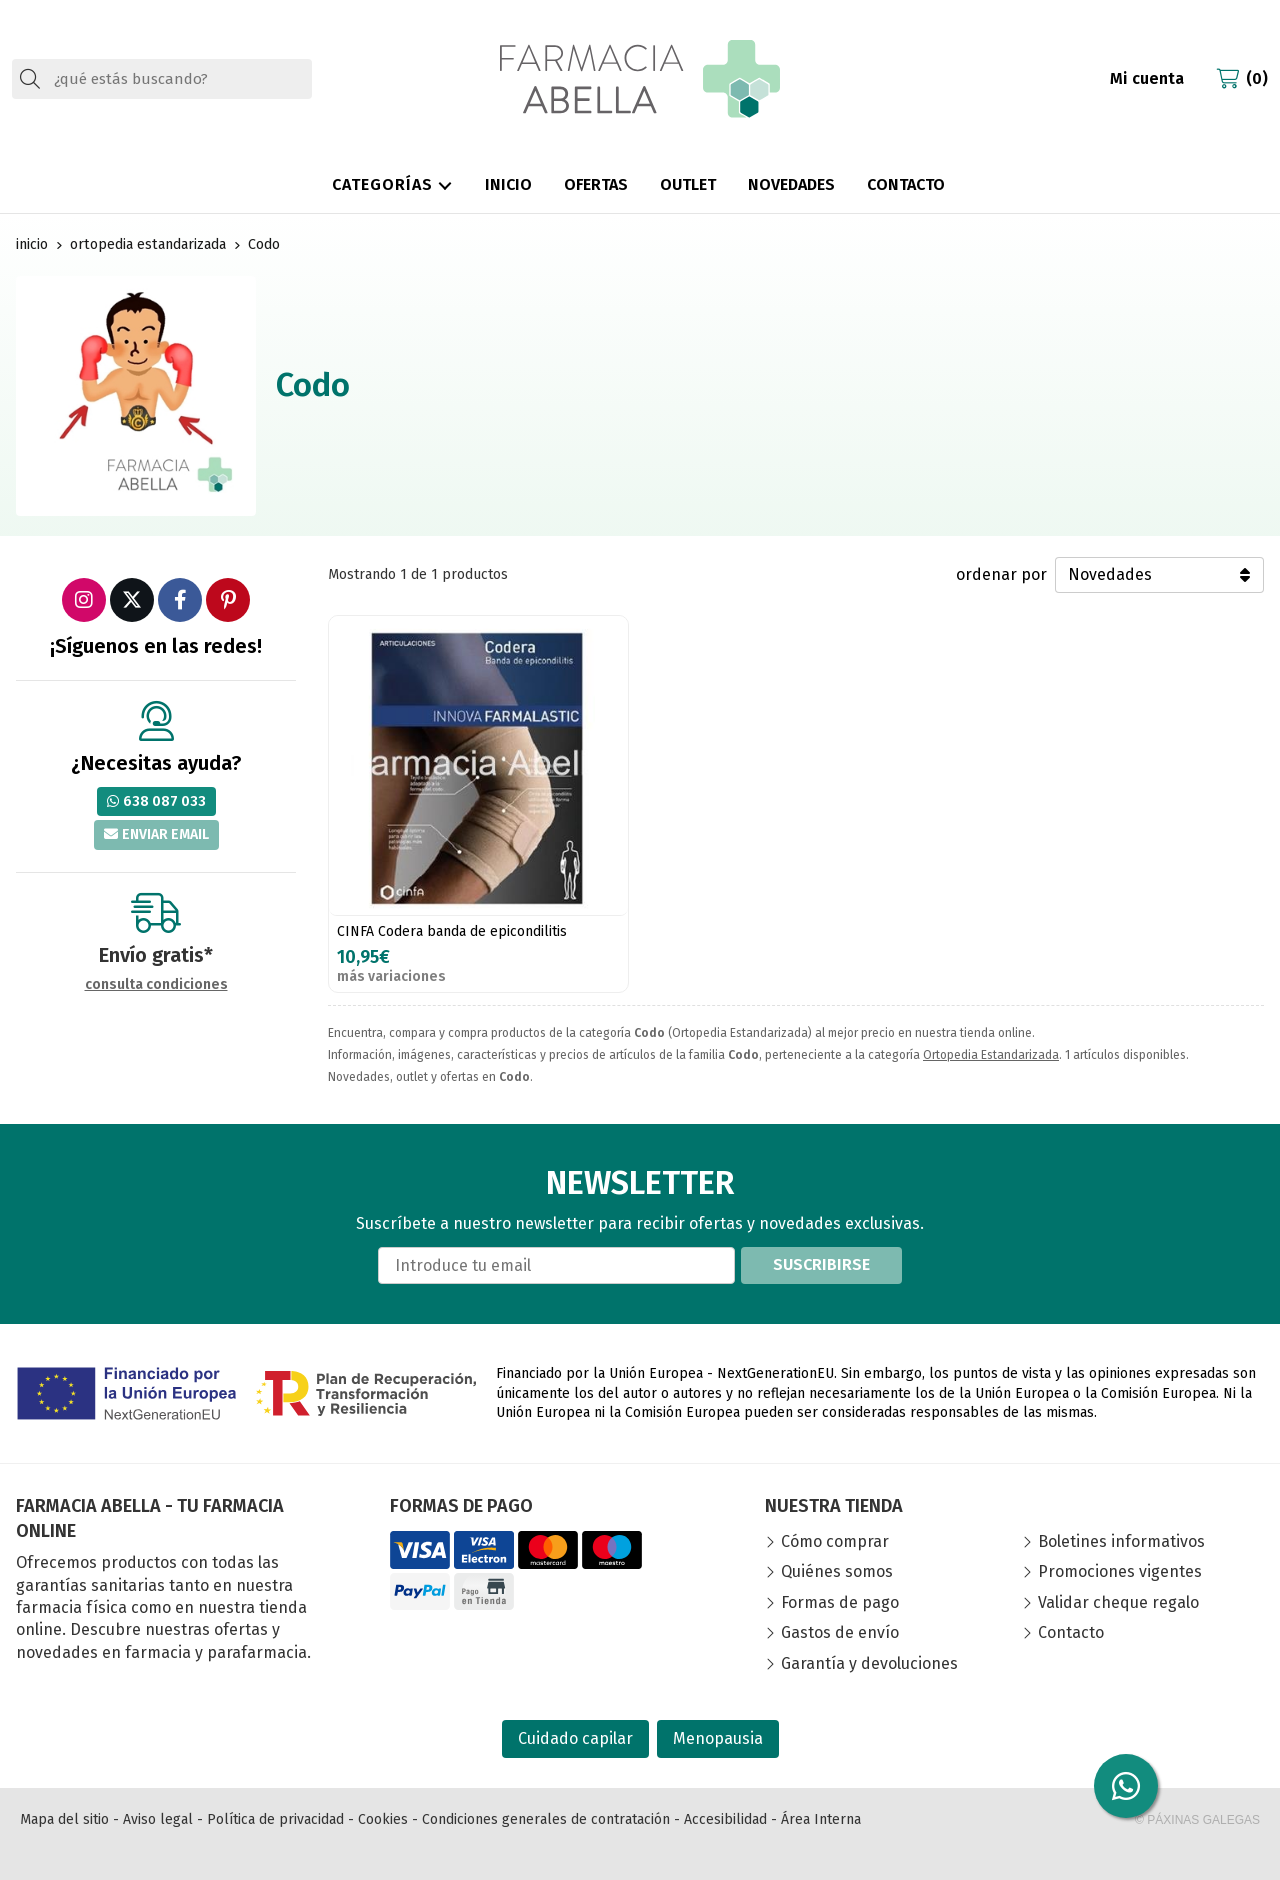  What do you see at coordinates (452, 931) in the screenshot?
I see `CINFA Codera banda de epicondilitis` at bounding box center [452, 931].